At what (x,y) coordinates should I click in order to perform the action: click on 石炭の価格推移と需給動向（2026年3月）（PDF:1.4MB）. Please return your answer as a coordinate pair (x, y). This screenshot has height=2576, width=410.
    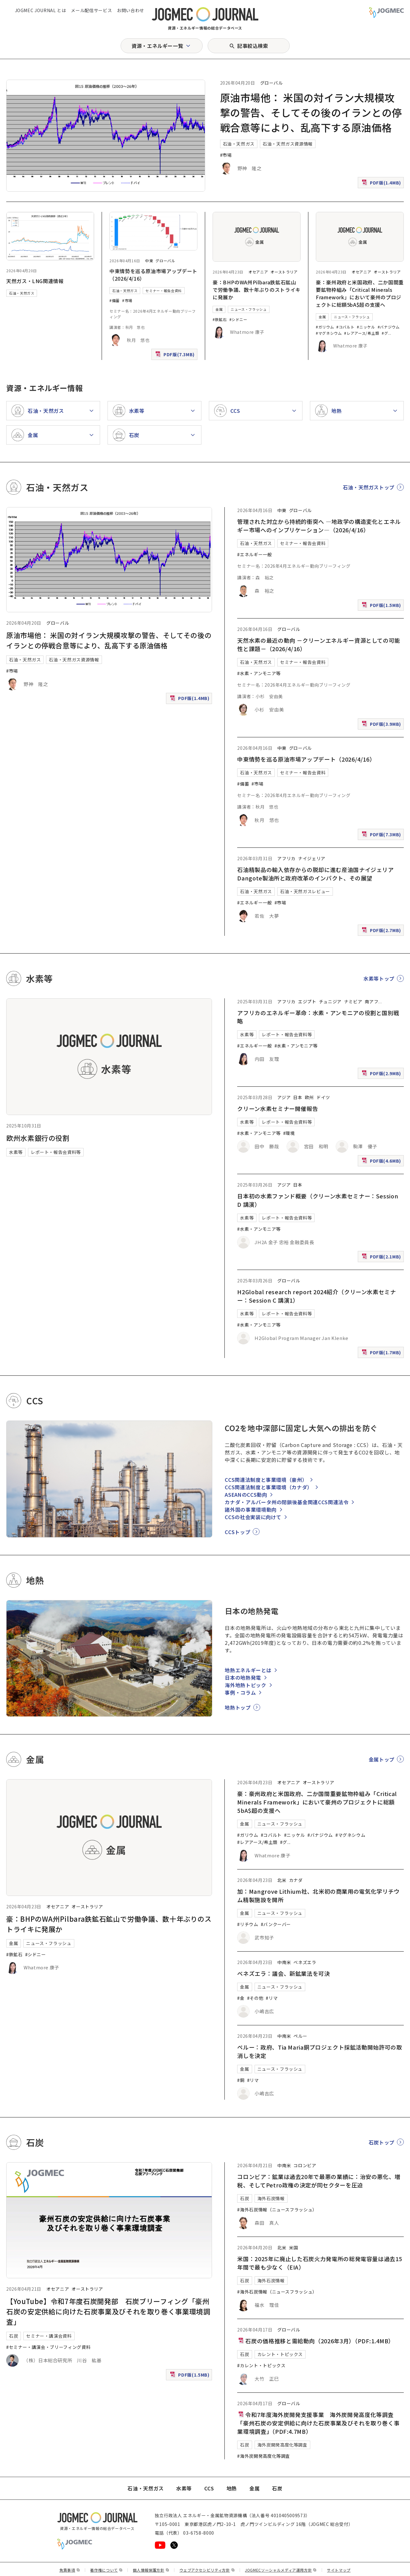
    Looking at the image, I should click on (315, 2341).